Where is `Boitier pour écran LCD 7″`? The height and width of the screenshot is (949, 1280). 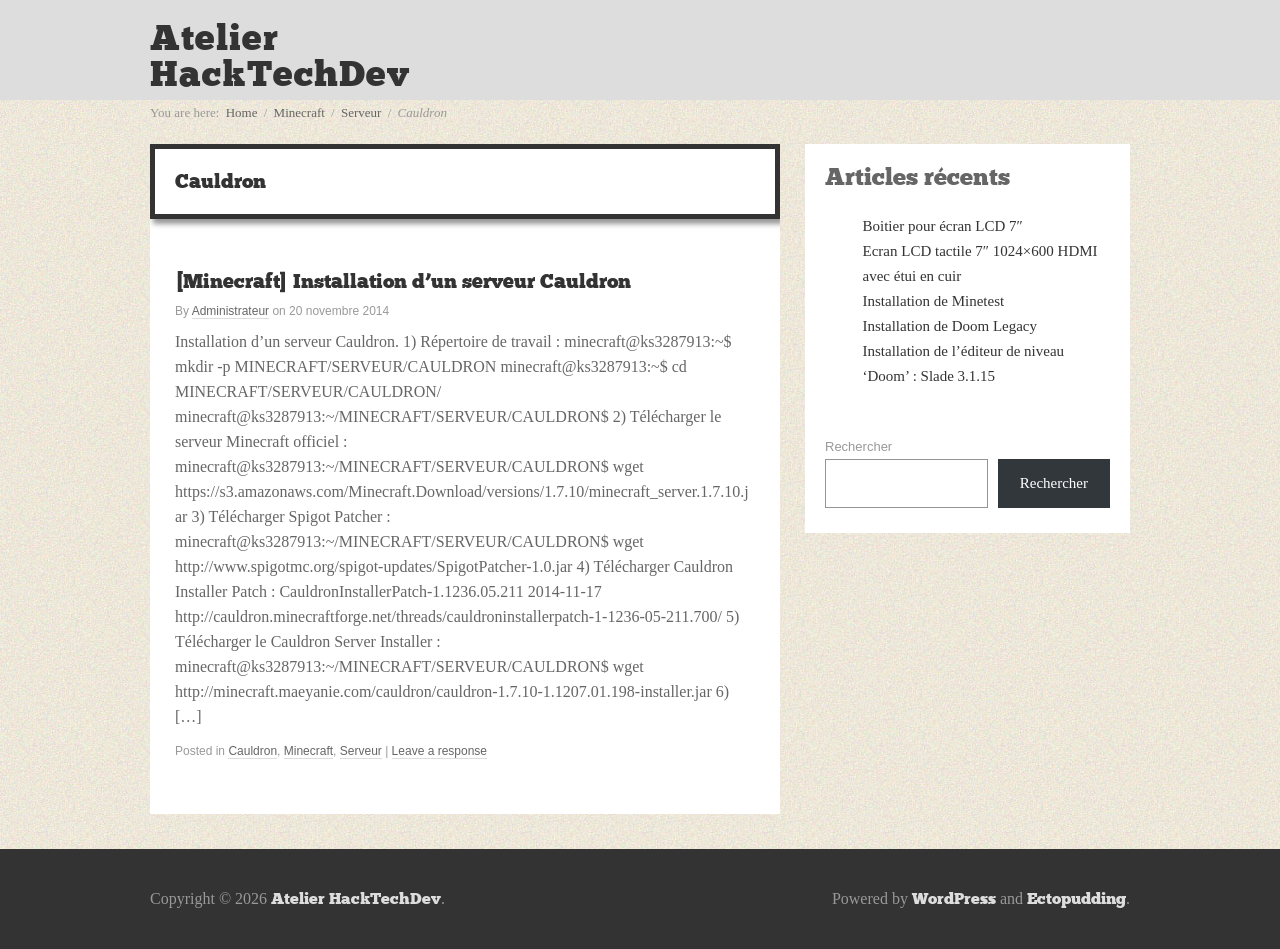 Boitier pour écran LCD 7″ is located at coordinates (943, 226).